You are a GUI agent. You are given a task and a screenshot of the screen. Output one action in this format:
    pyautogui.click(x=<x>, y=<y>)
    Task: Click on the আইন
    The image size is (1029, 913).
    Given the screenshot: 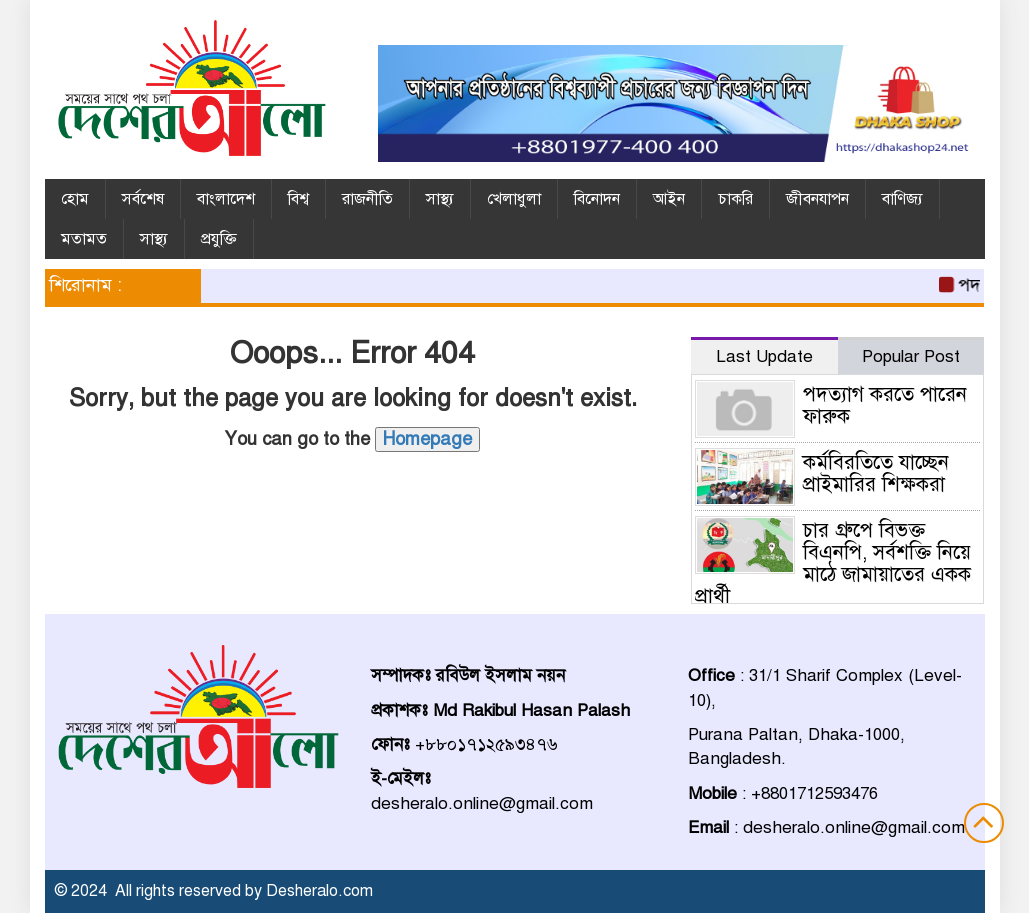 What is the action you would take?
    pyautogui.click(x=669, y=199)
    